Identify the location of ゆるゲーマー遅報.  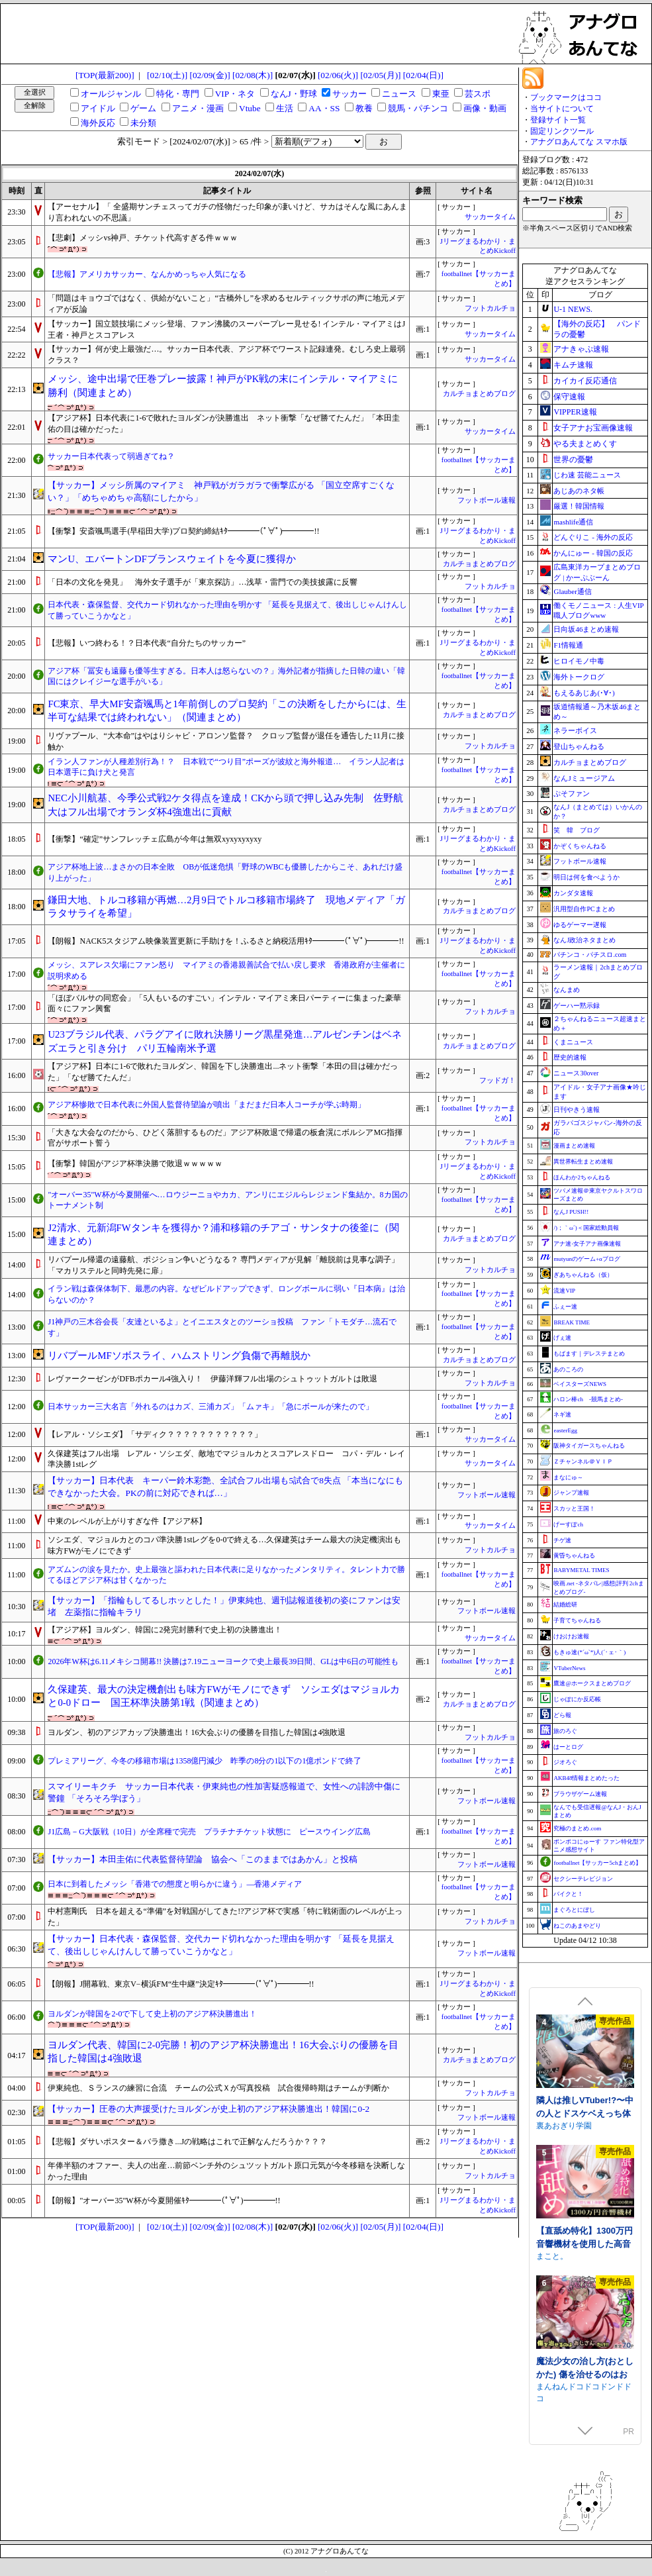
(579, 924).